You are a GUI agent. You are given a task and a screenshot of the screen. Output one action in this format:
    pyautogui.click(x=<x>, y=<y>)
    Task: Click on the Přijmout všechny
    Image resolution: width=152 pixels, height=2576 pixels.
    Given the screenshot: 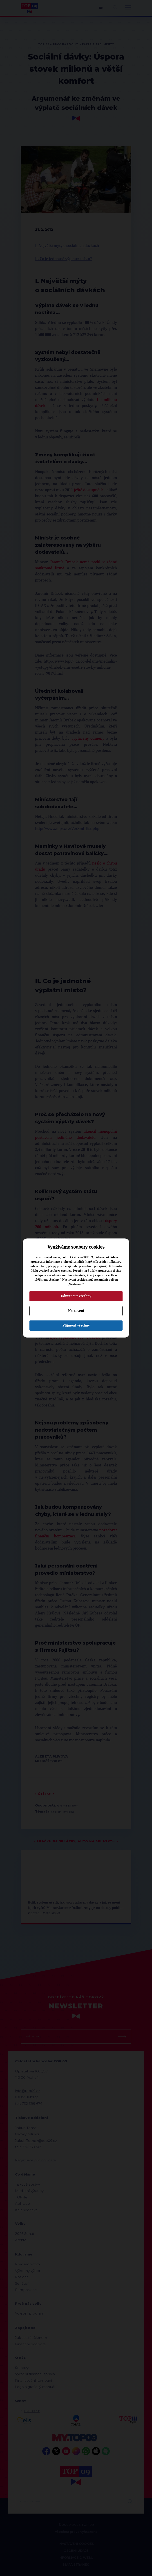 What is the action you would take?
    pyautogui.click(x=76, y=1325)
    